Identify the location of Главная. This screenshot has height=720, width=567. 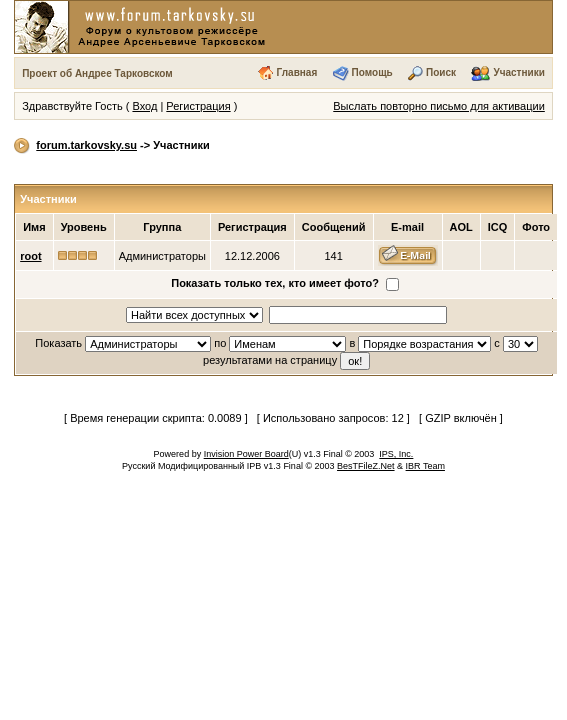
(297, 72).